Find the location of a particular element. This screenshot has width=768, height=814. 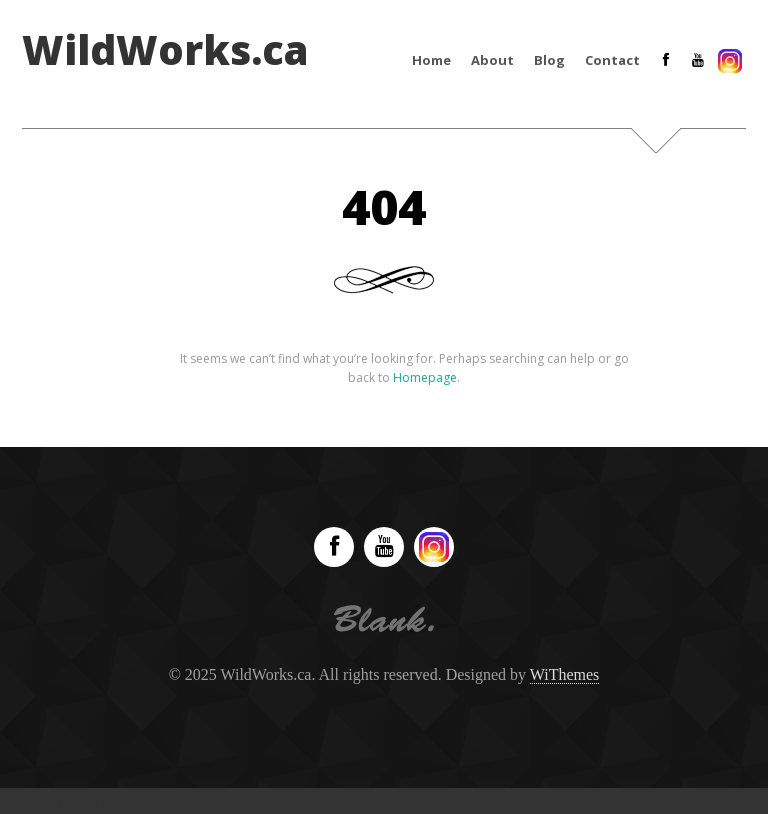

WiThemes is located at coordinates (565, 674).